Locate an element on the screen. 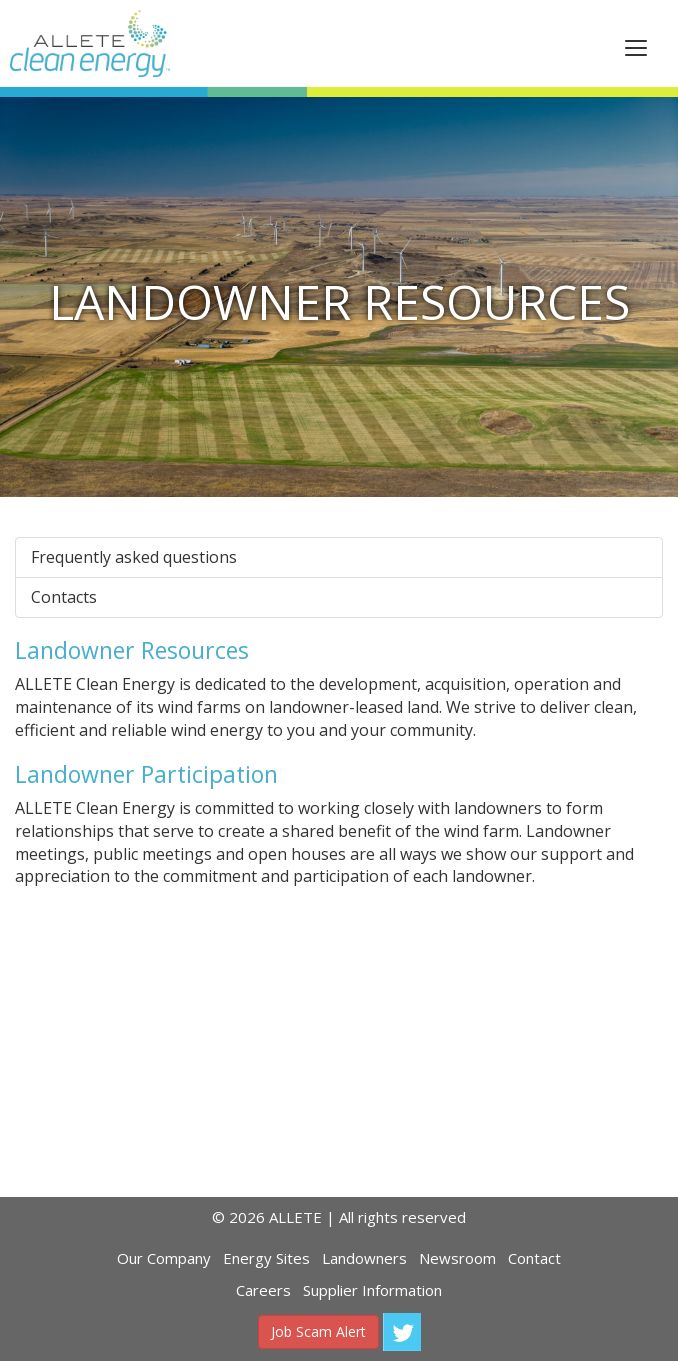  [This is a button] is located at coordinates (636, 47).